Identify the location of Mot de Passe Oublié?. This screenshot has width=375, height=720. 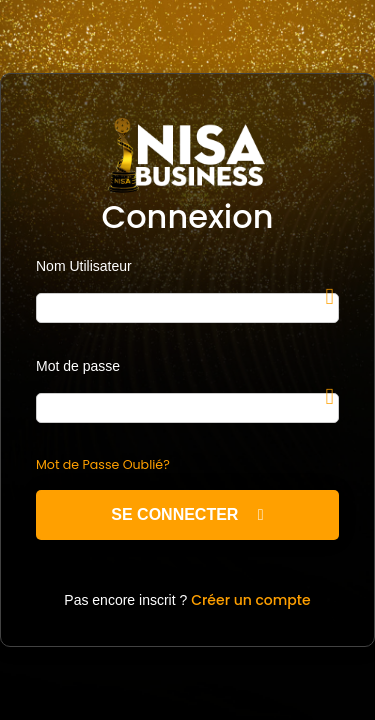
(103, 464).